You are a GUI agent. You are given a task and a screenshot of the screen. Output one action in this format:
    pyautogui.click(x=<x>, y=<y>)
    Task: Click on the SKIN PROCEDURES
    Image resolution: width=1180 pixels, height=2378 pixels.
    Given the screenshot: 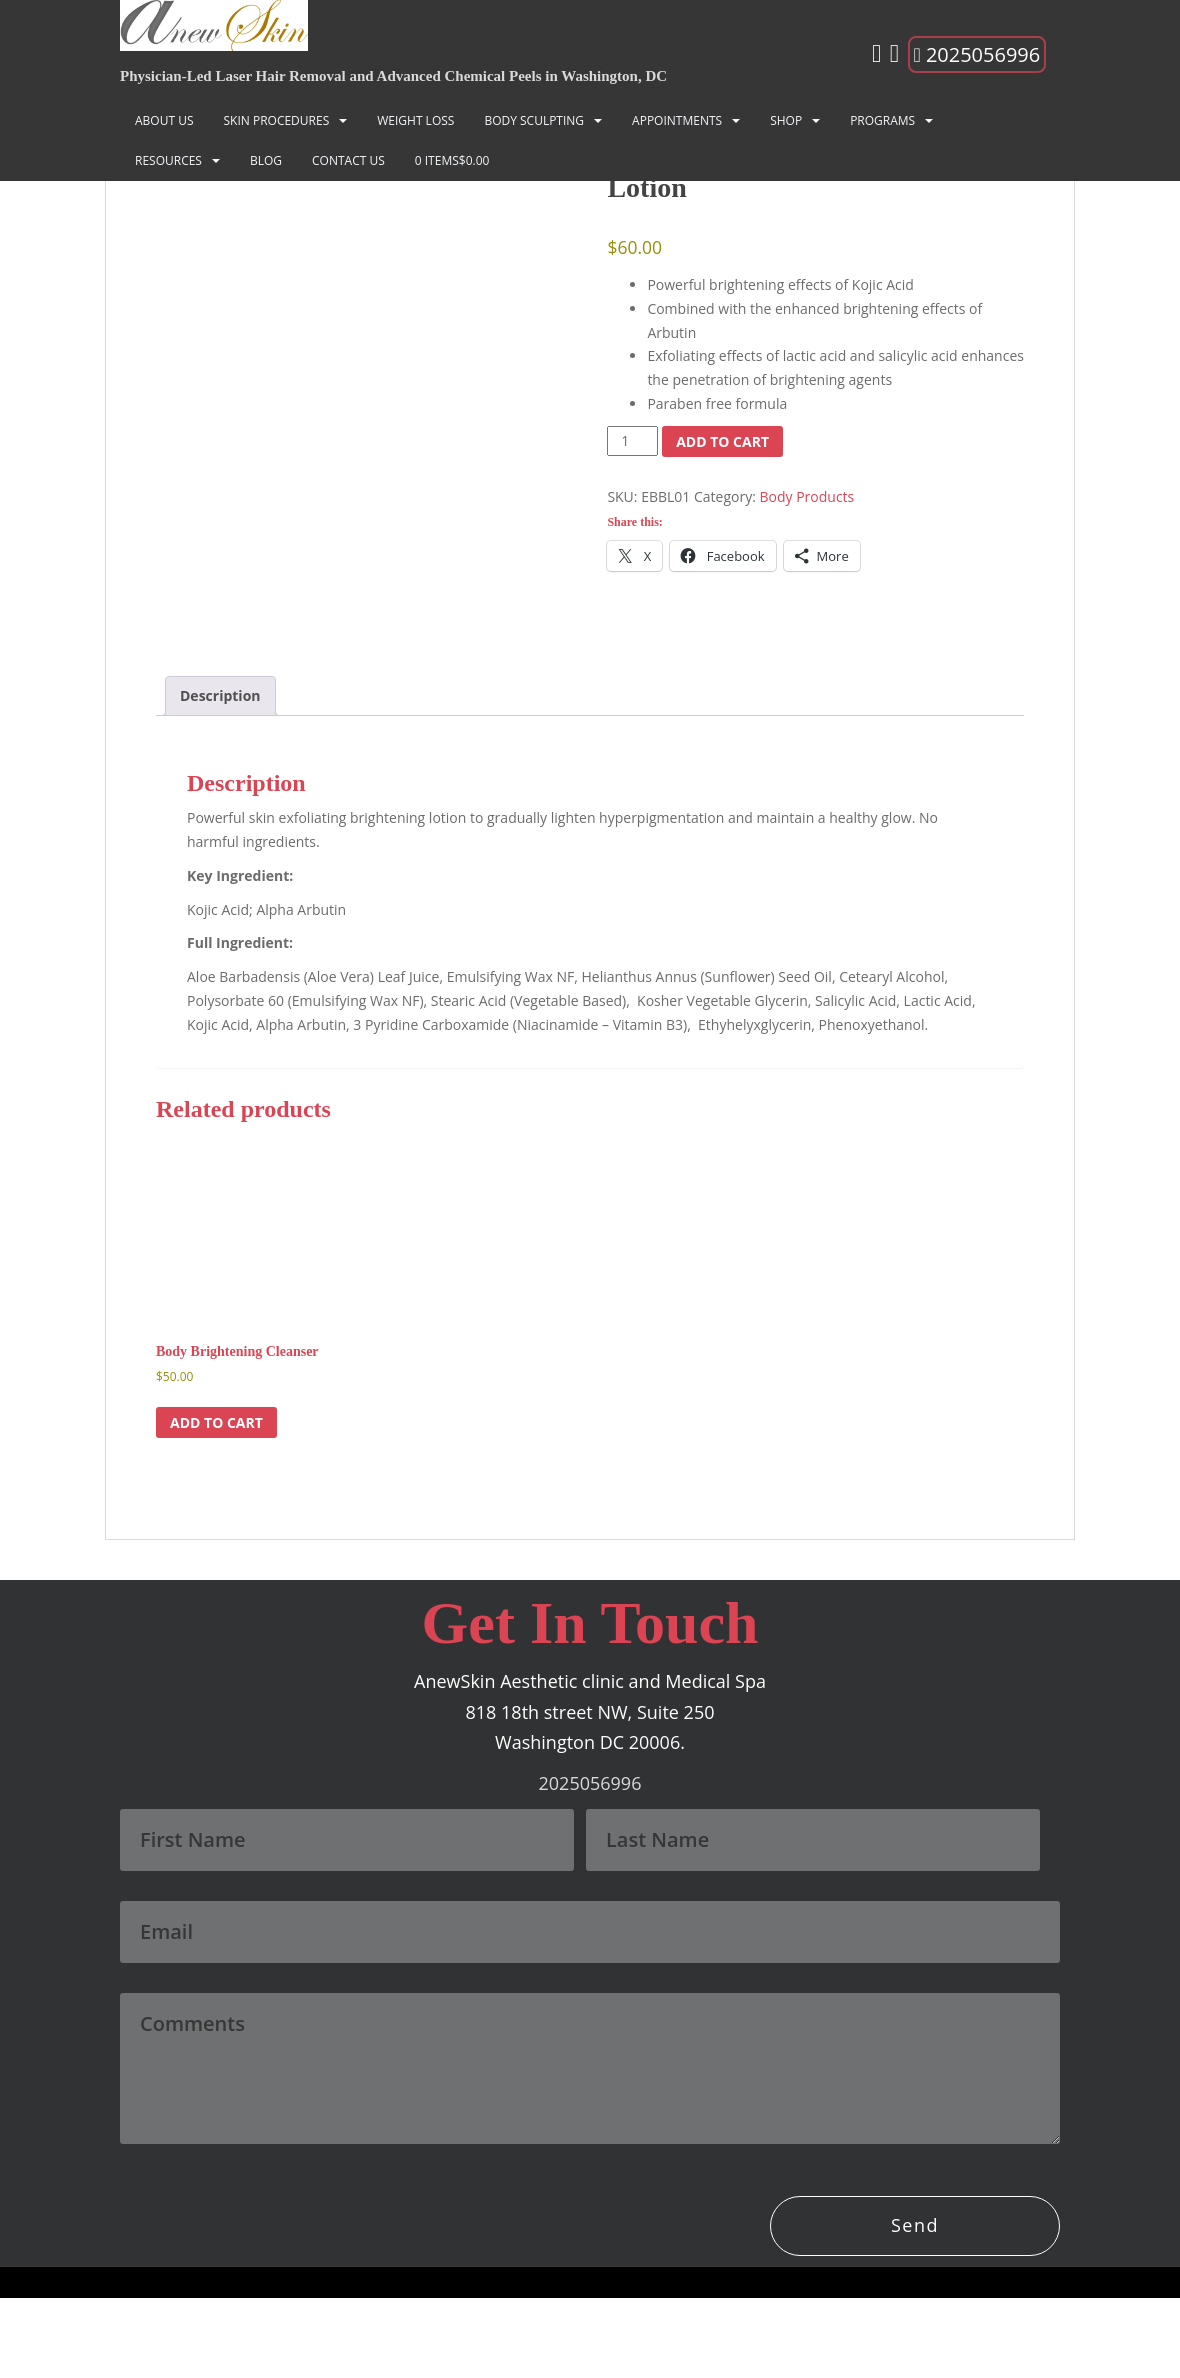 What is the action you would take?
    pyautogui.click(x=276, y=120)
    